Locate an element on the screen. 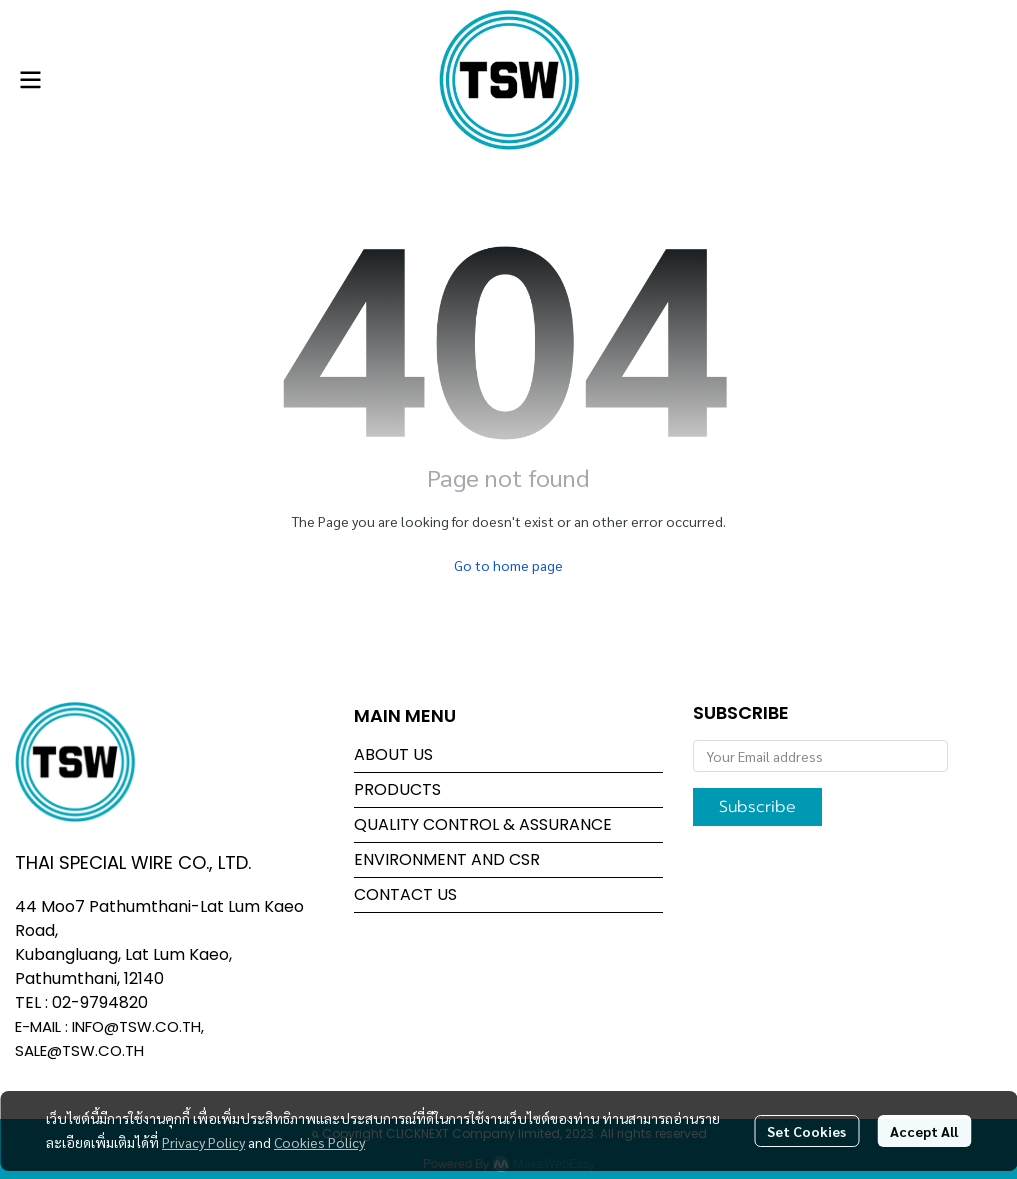 This screenshot has width=1017, height=1179. Privacy Policy is located at coordinates (203, 1142).